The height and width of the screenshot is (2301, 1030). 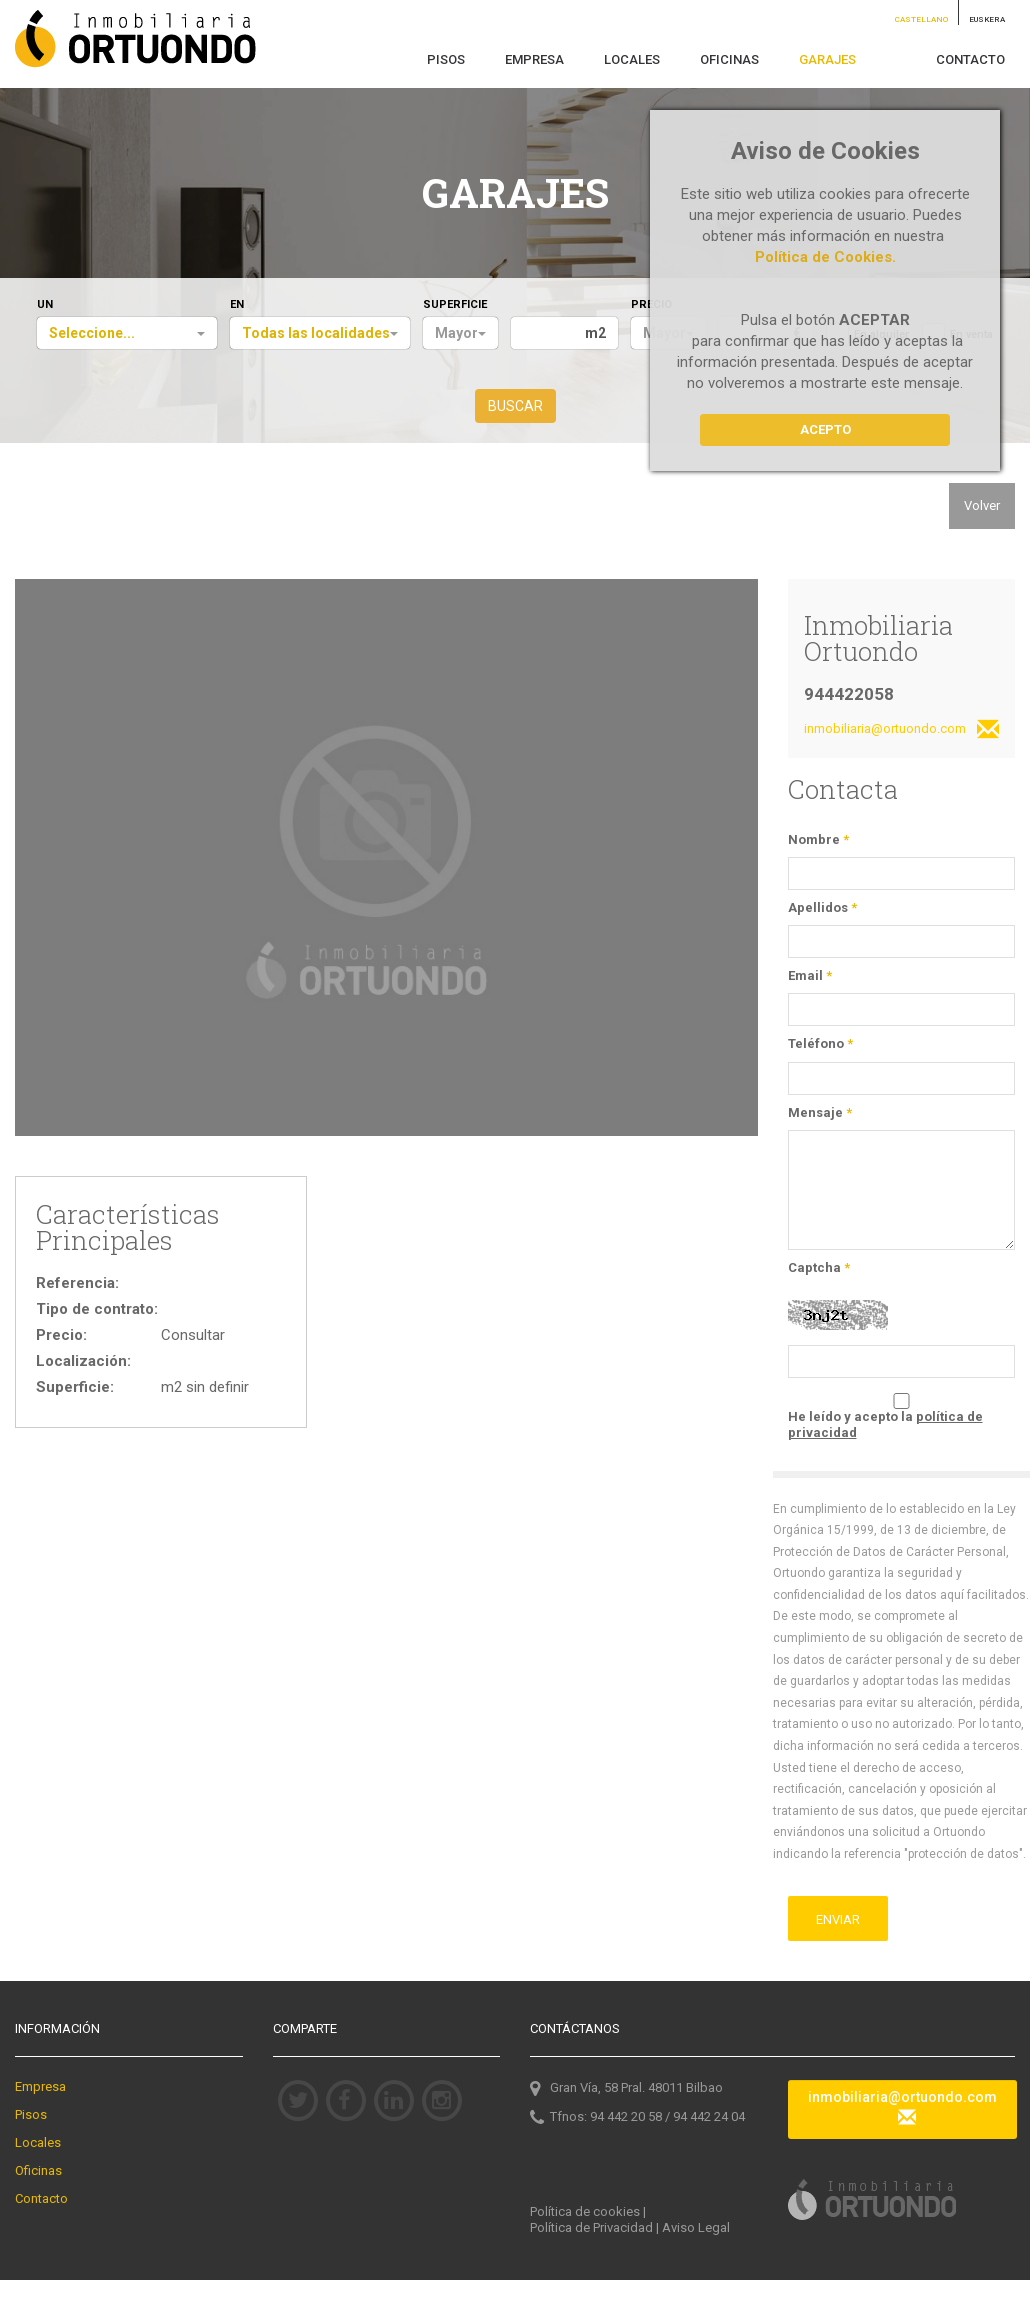 What do you see at coordinates (987, 19) in the screenshot?
I see `EUSKERA` at bounding box center [987, 19].